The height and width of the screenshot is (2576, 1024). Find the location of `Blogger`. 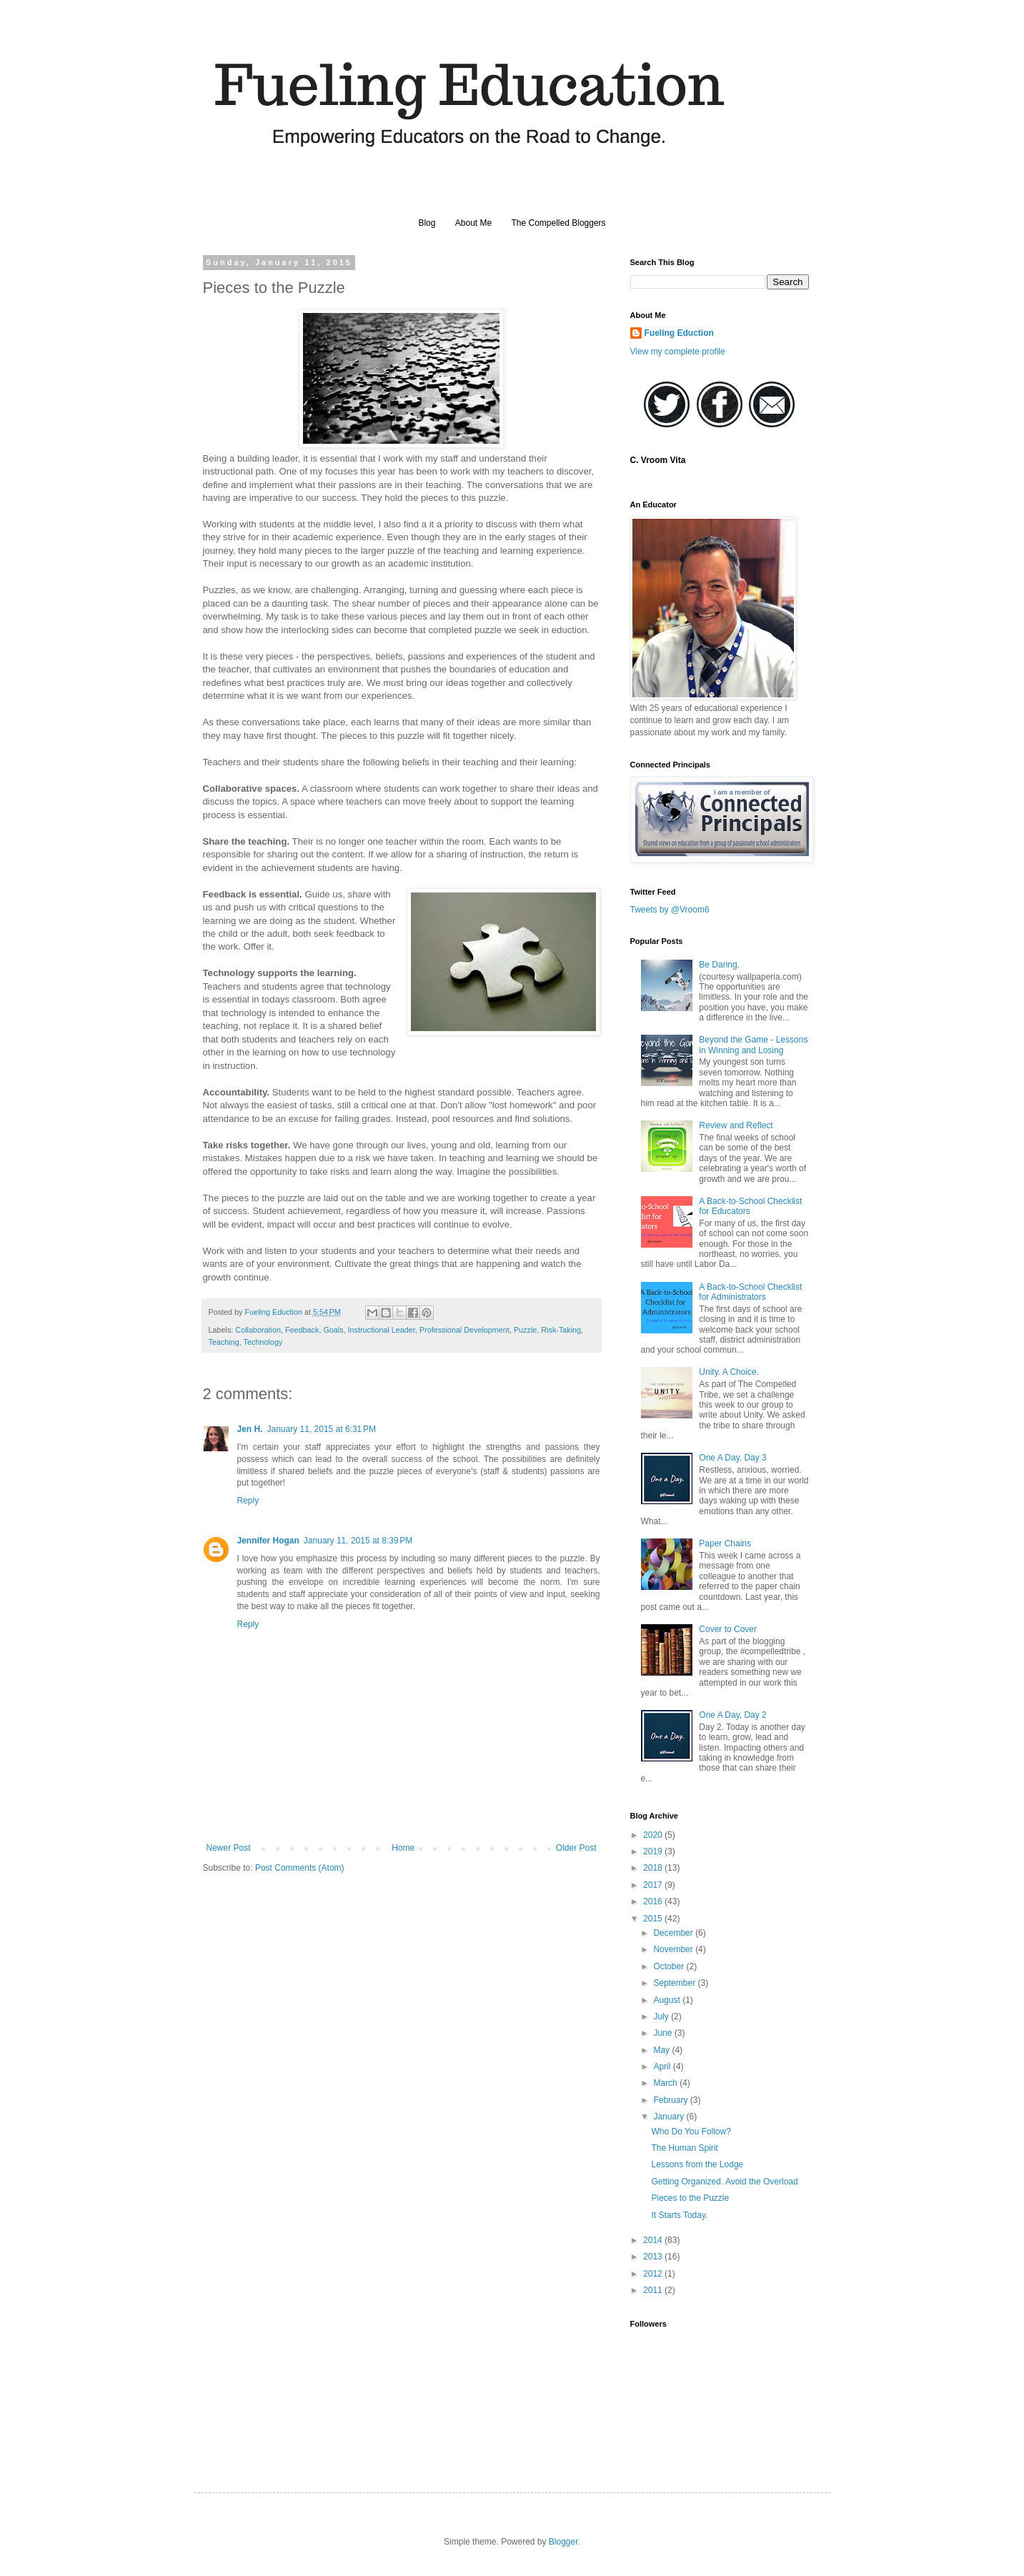

Blogger is located at coordinates (563, 2542).